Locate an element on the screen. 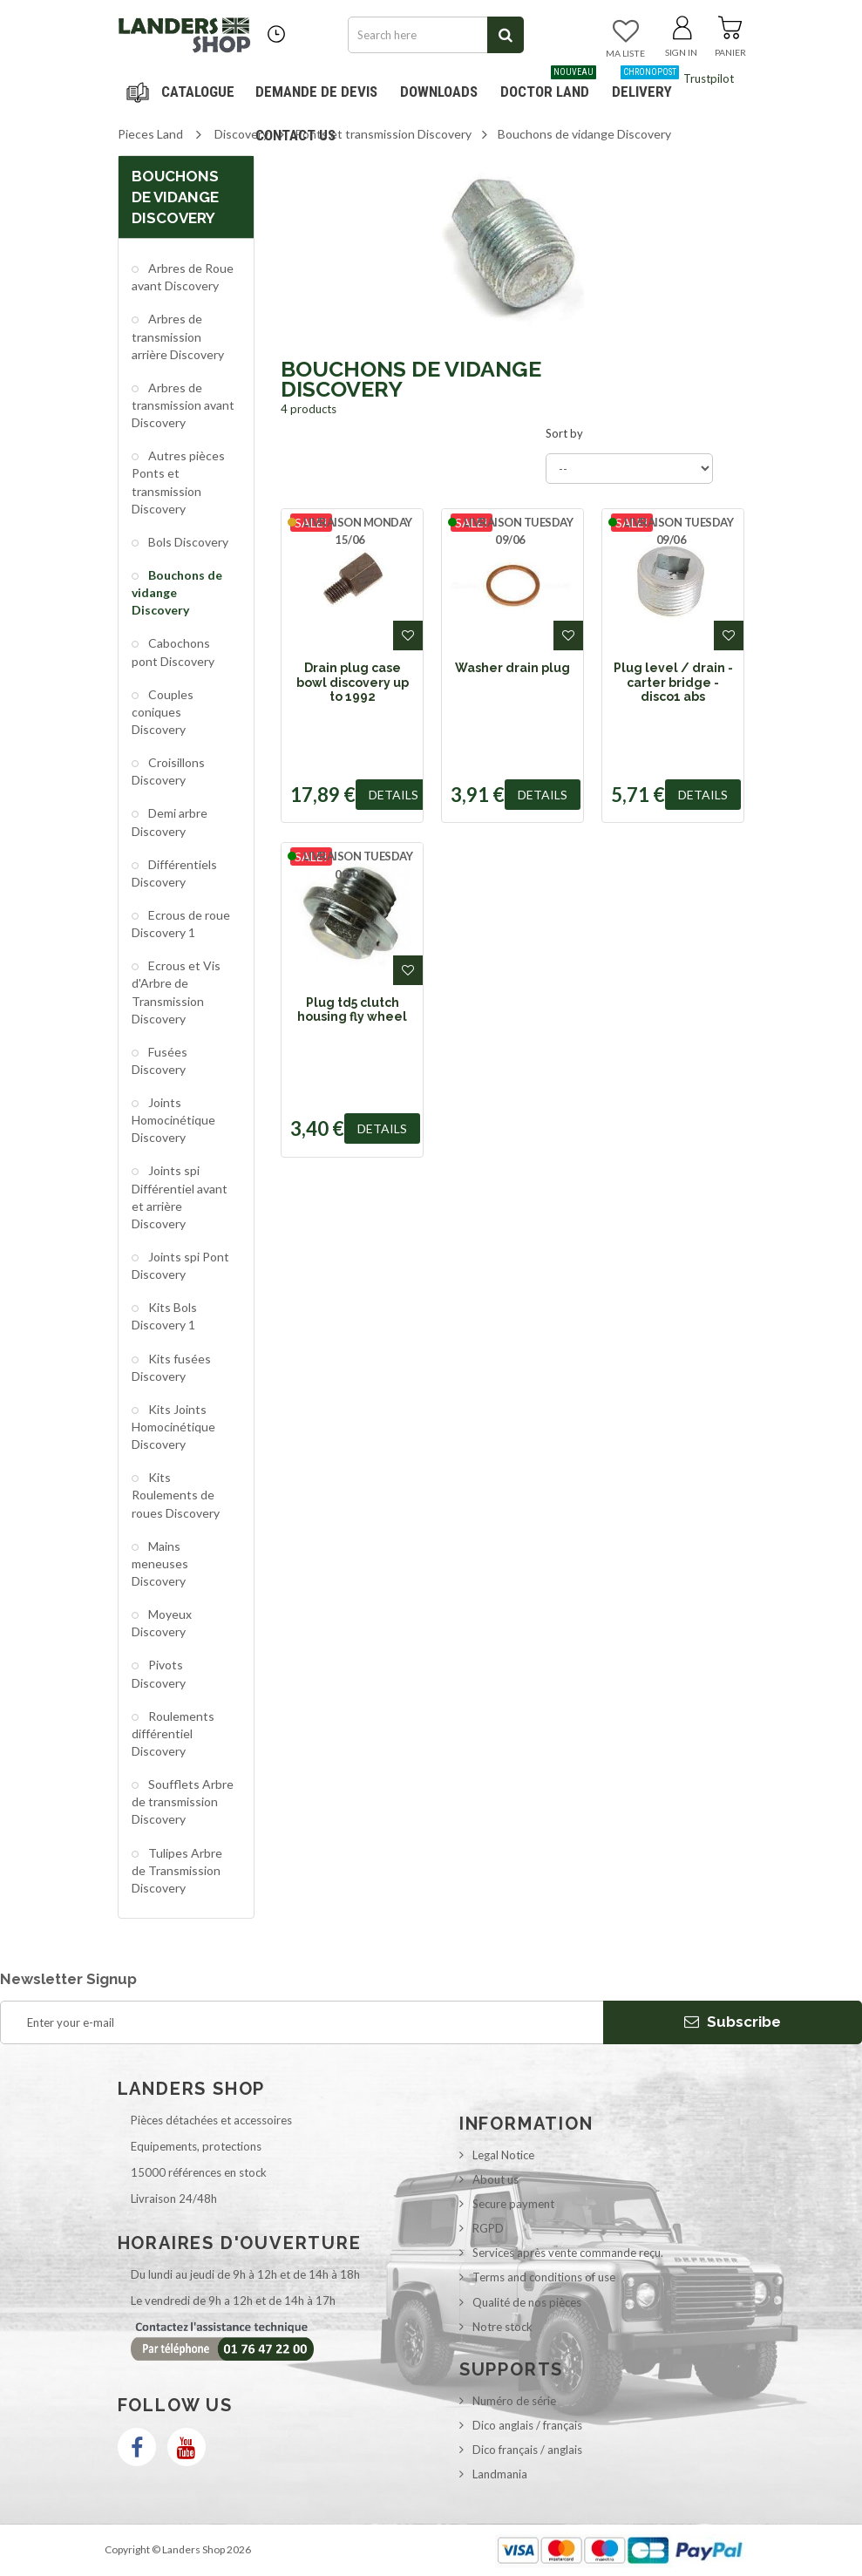 The height and width of the screenshot is (2576, 862). Ecrous de roue Discovery 1 is located at coordinates (181, 923).